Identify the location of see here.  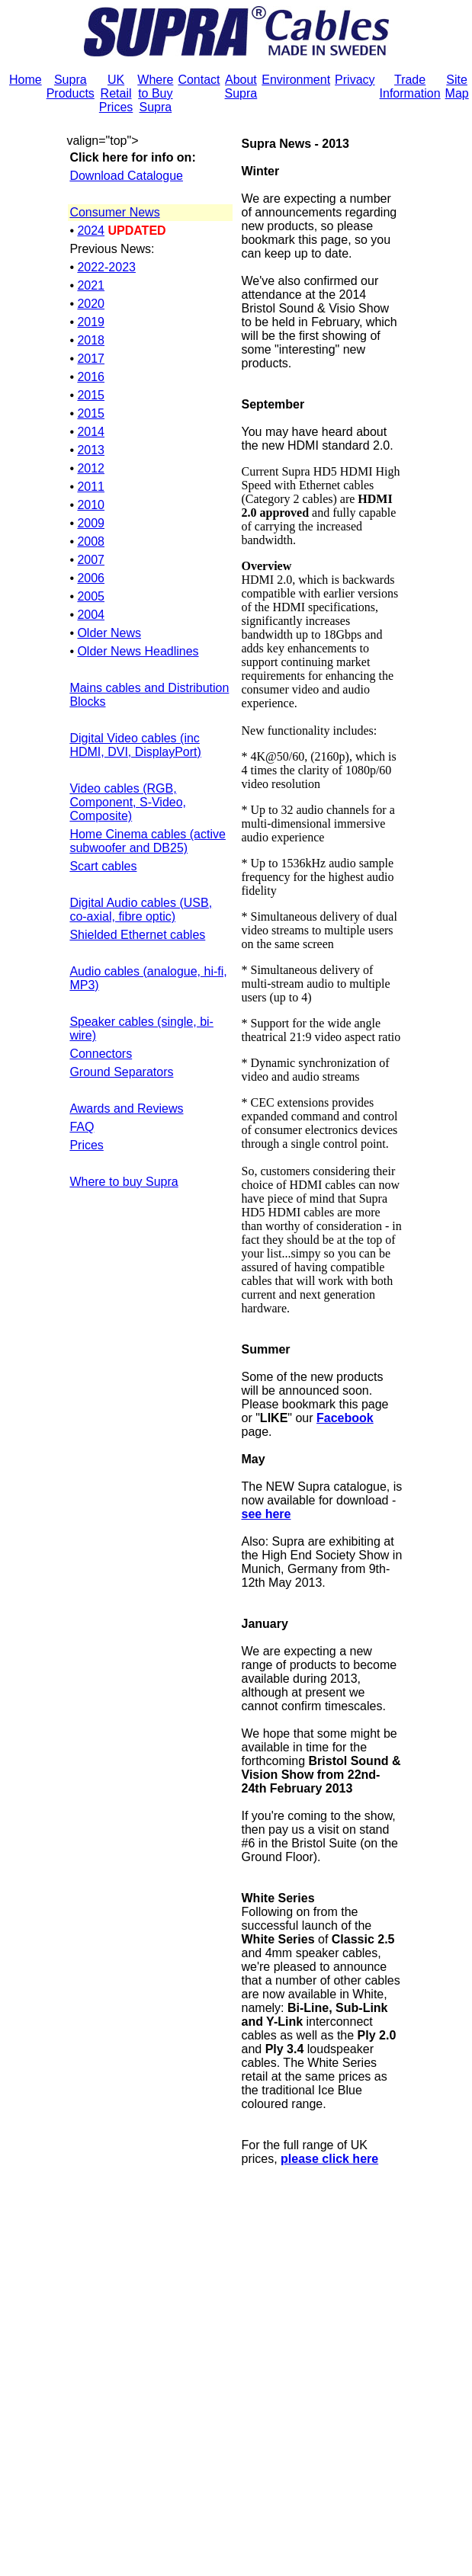
(266, 1513).